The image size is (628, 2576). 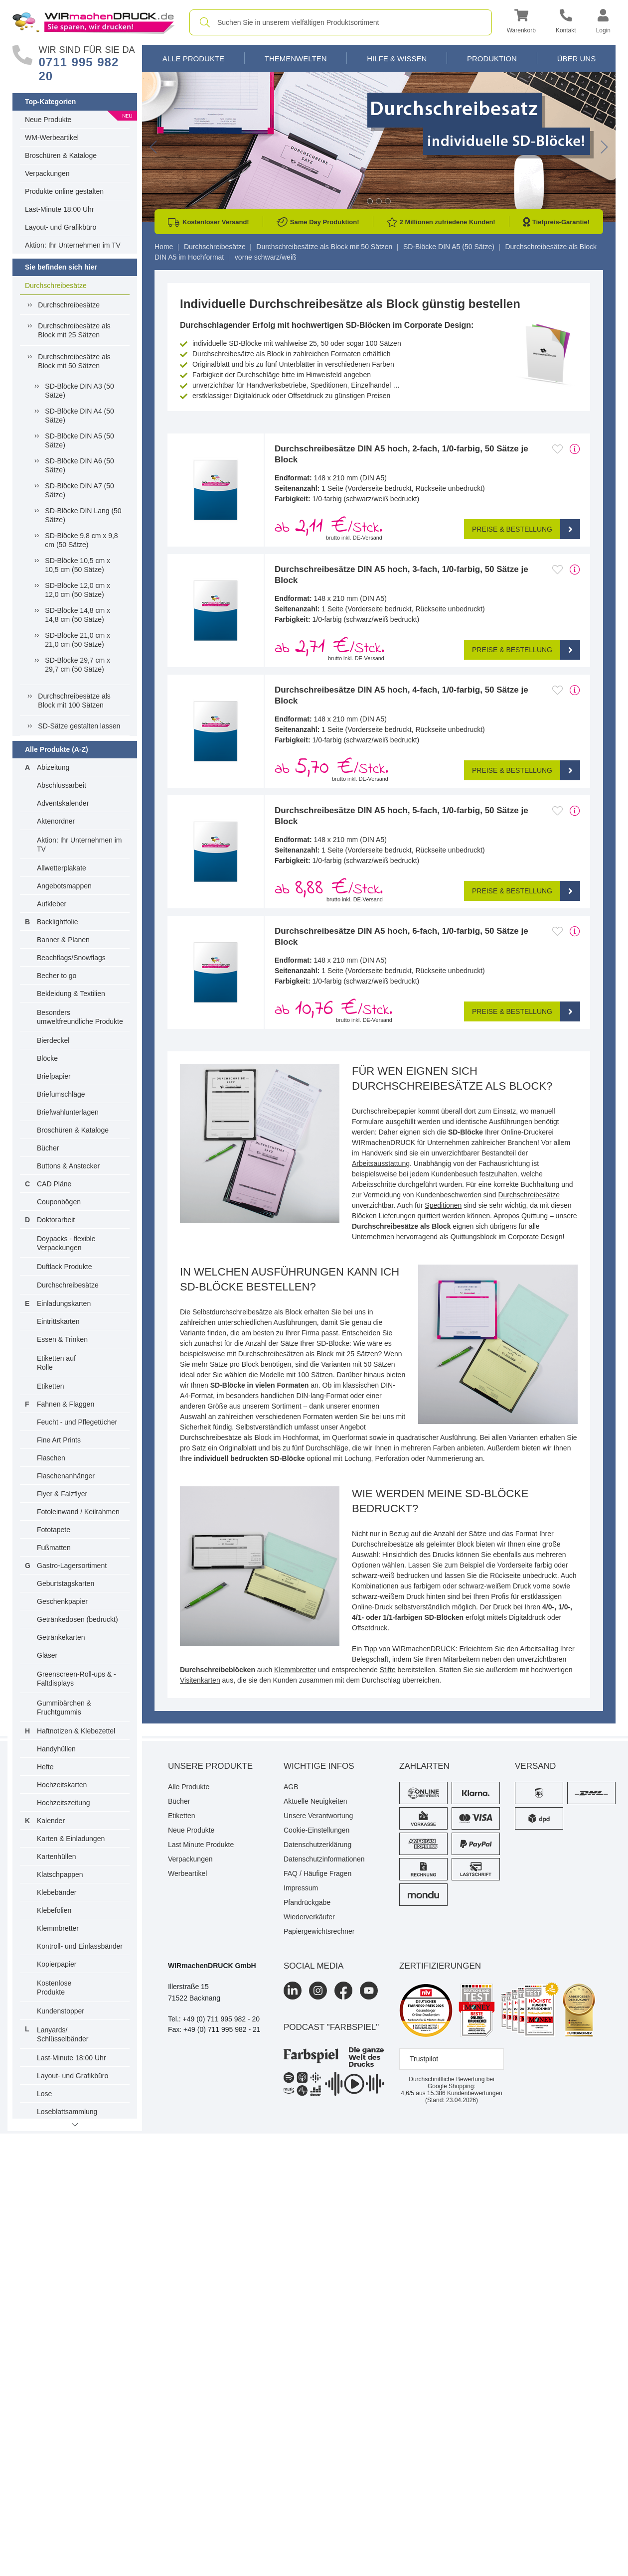 What do you see at coordinates (318, 1991) in the screenshot?
I see `[Instagram]` at bounding box center [318, 1991].